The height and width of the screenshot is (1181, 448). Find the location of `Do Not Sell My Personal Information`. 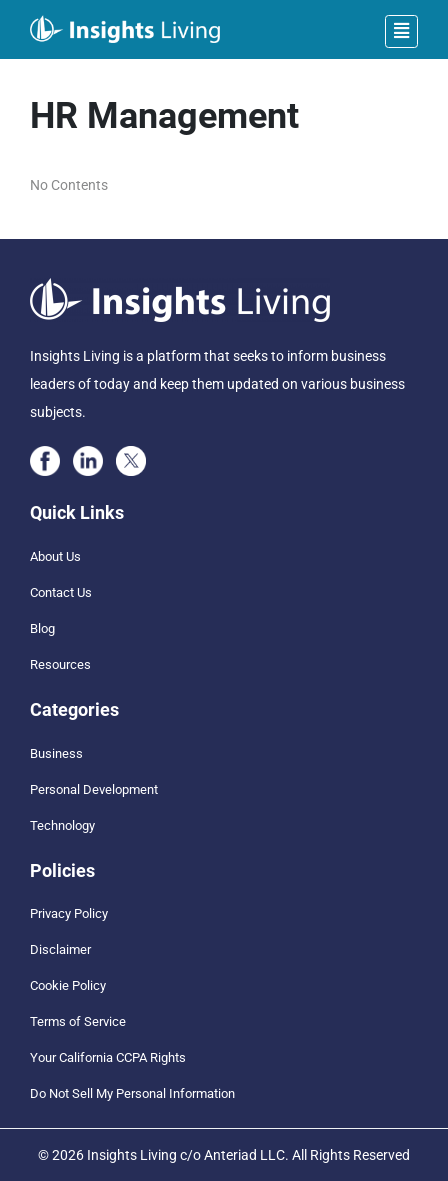

Do Not Sell My Personal Information is located at coordinates (132, 1093).